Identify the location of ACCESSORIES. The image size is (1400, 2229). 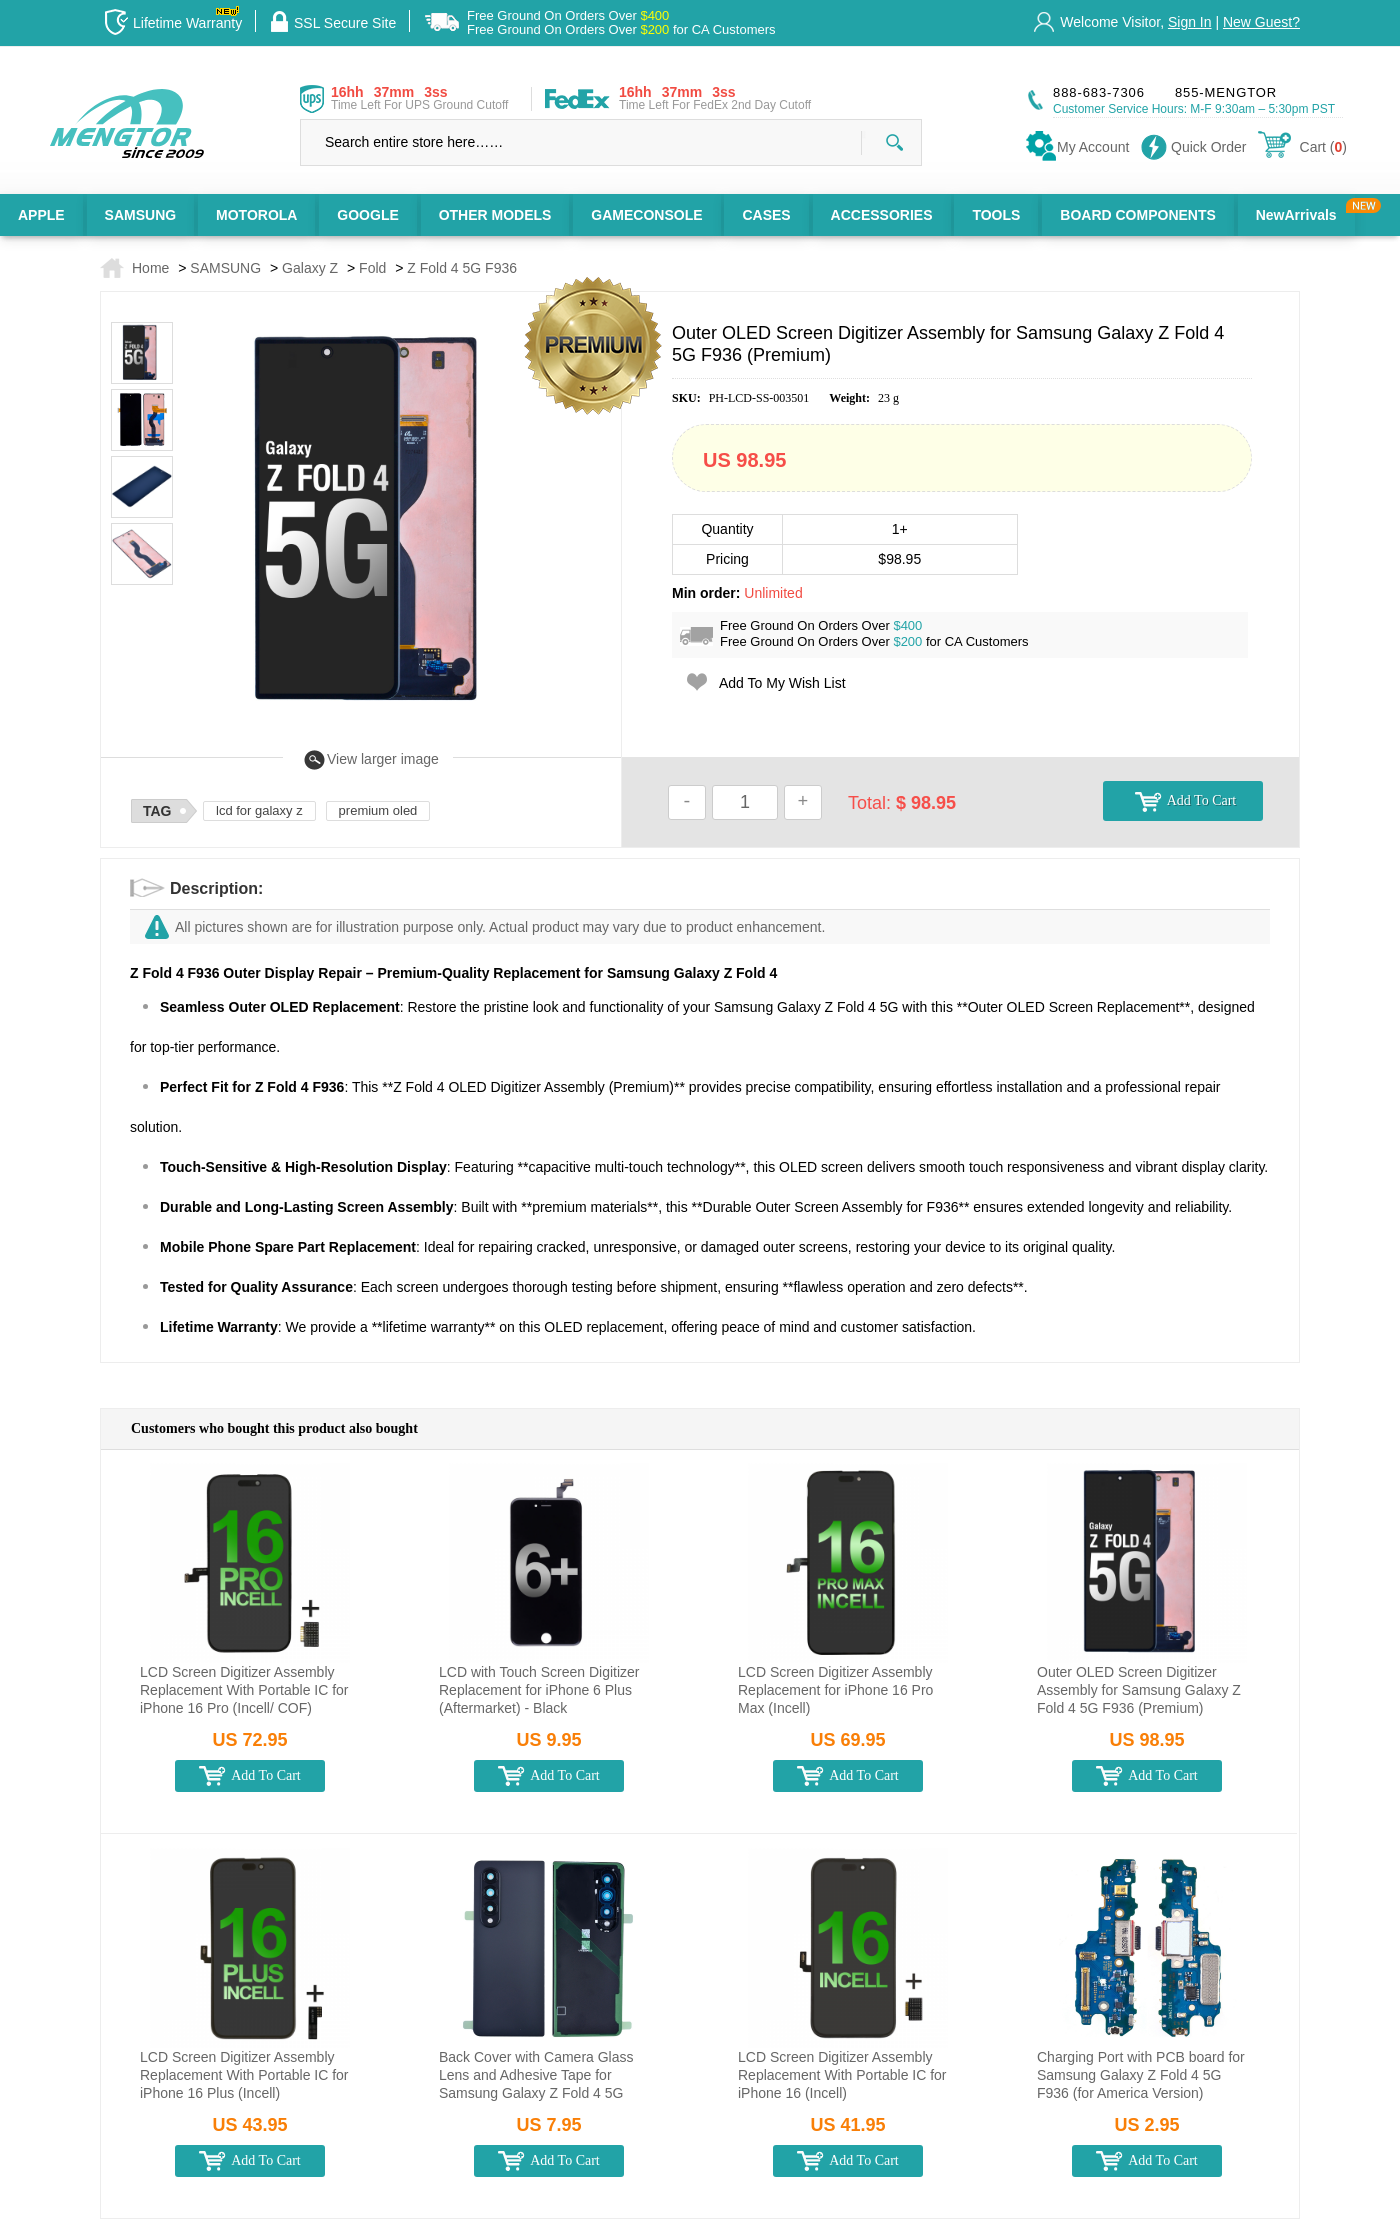
(882, 215).